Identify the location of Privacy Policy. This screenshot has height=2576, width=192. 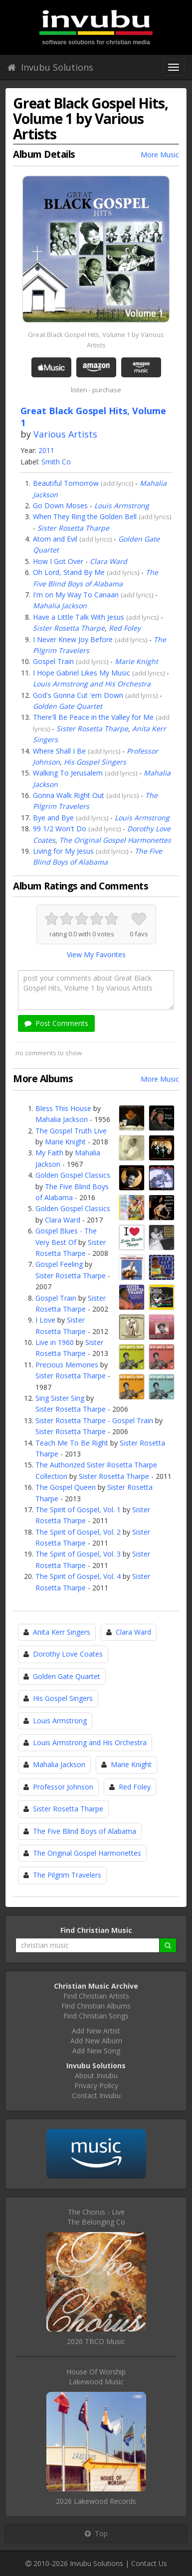
(96, 2085).